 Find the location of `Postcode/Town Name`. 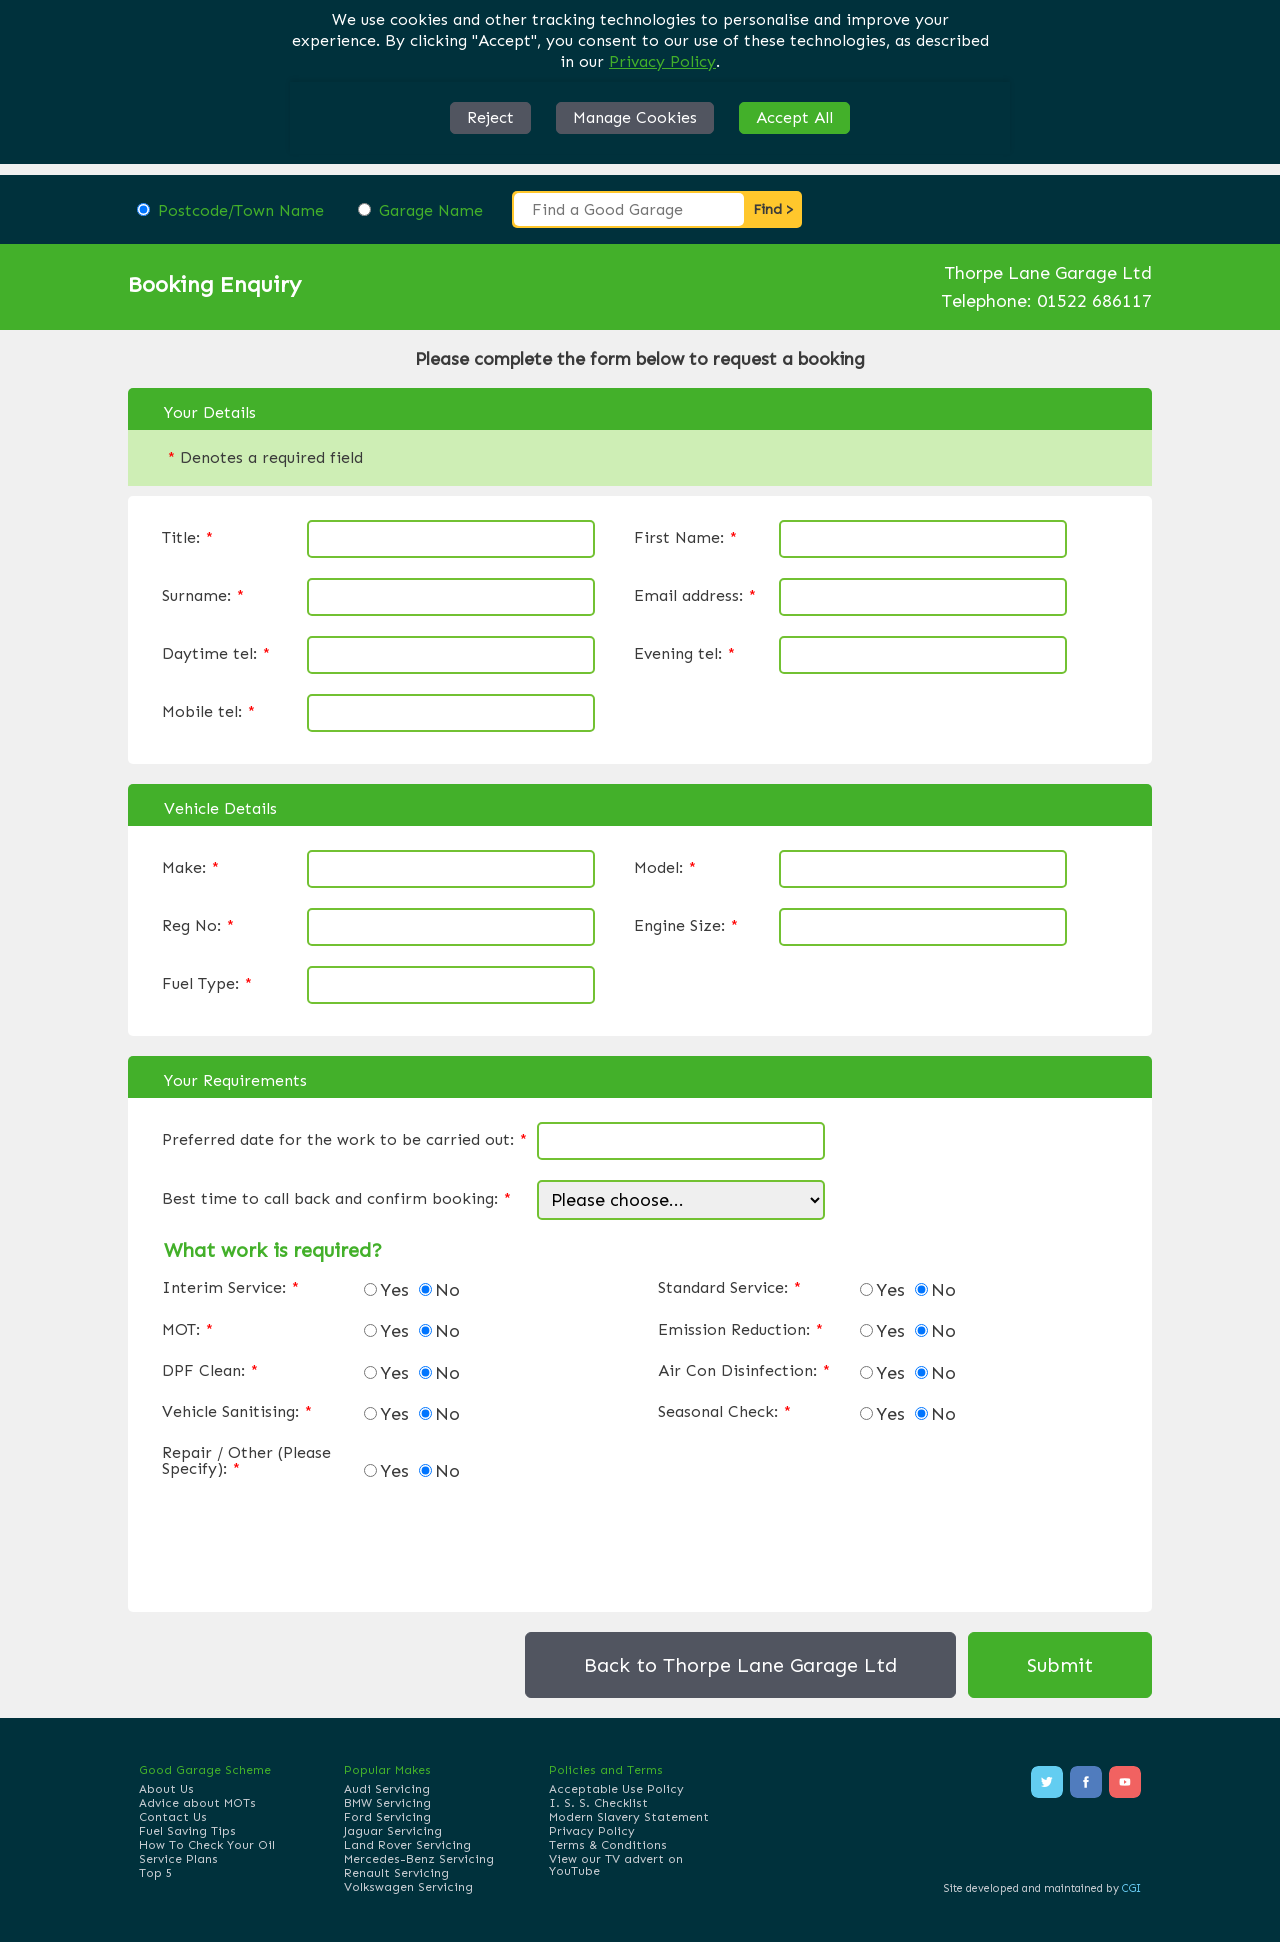

Postcode/Town Name is located at coordinates (241, 210).